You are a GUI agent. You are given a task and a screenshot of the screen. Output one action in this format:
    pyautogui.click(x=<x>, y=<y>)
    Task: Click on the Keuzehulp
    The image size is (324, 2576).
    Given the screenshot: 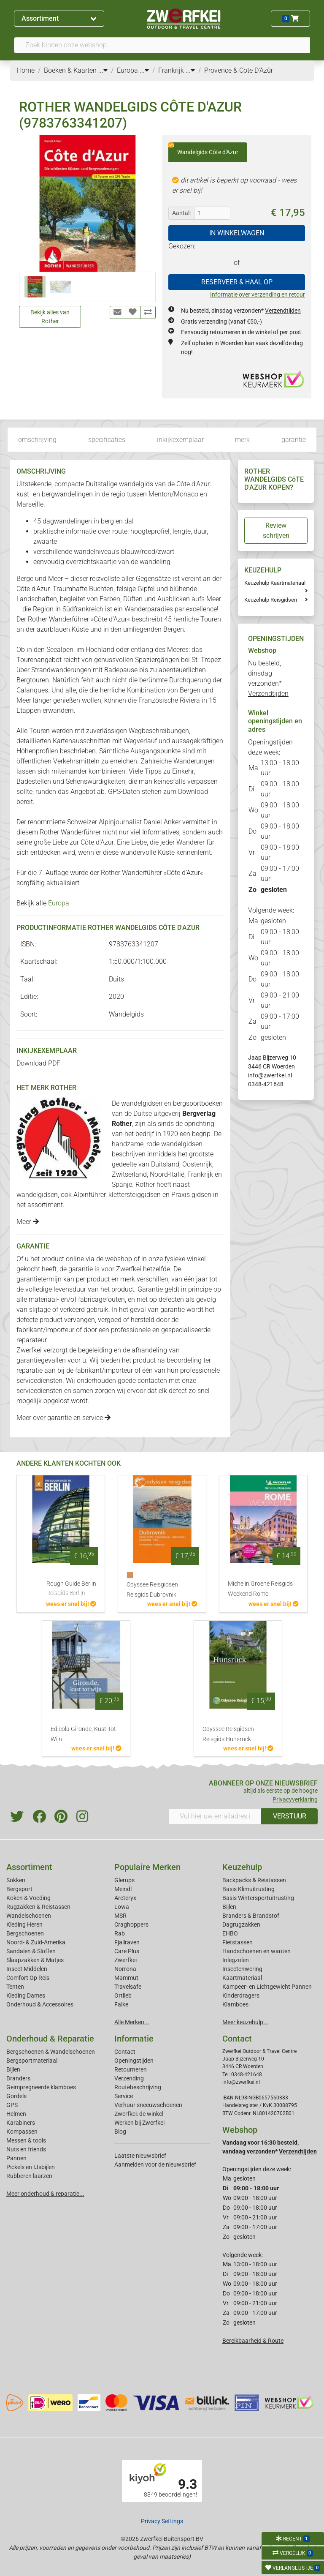 What is the action you would take?
    pyautogui.click(x=242, y=1867)
    